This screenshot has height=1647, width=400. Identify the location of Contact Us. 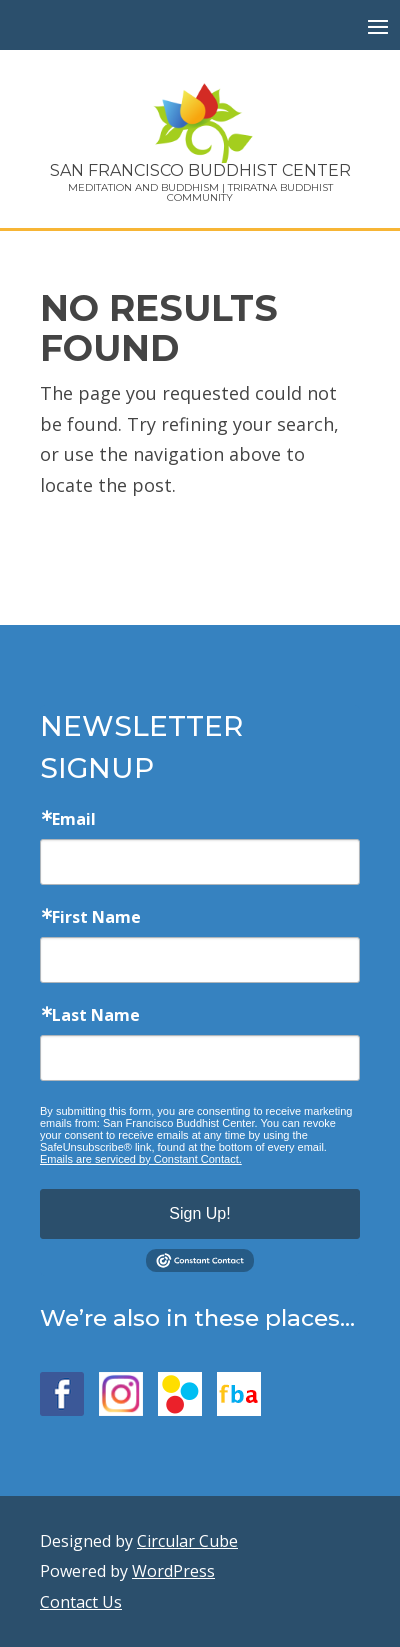
(81, 1602).